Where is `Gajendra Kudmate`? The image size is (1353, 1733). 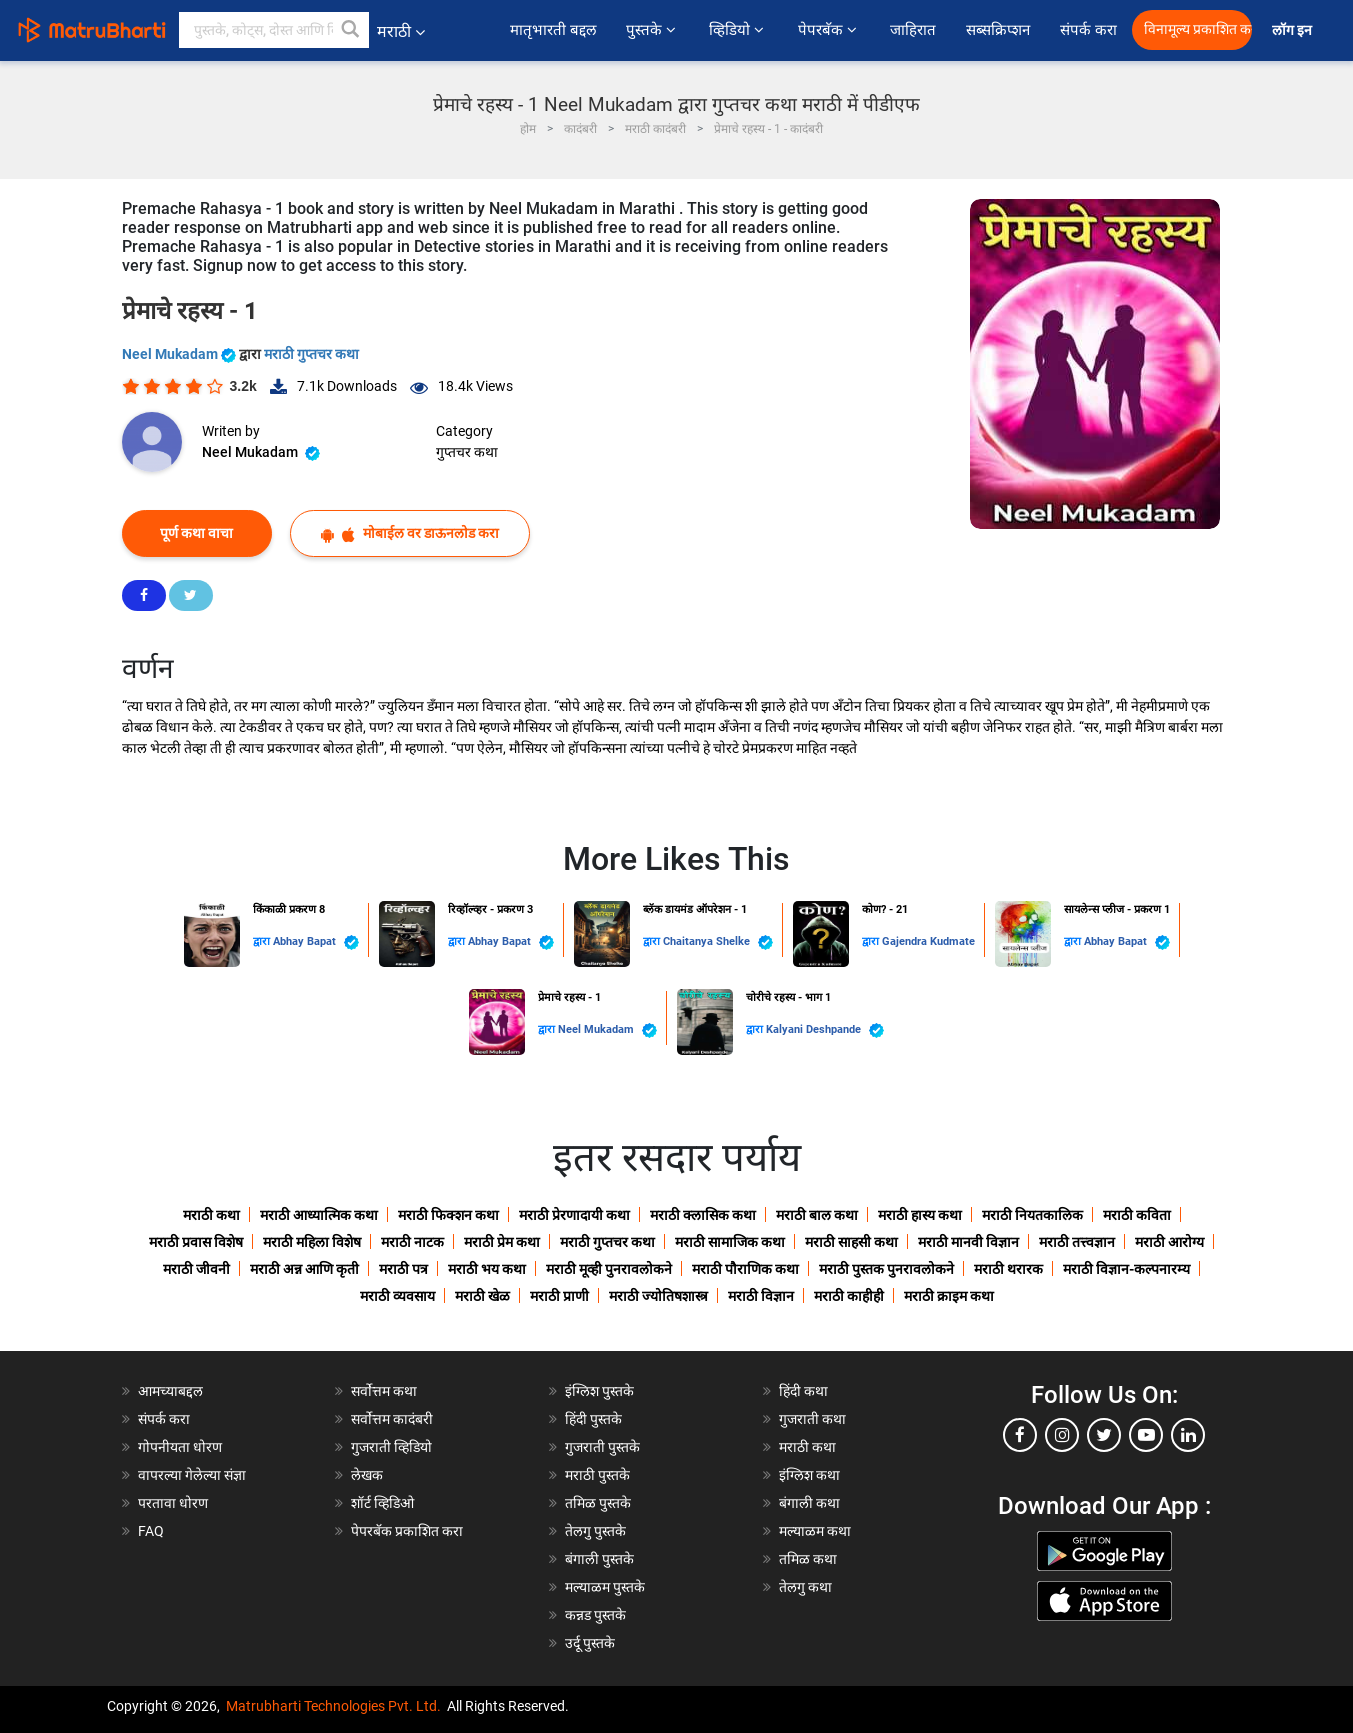
Gajendra Kudmate is located at coordinates (928, 941).